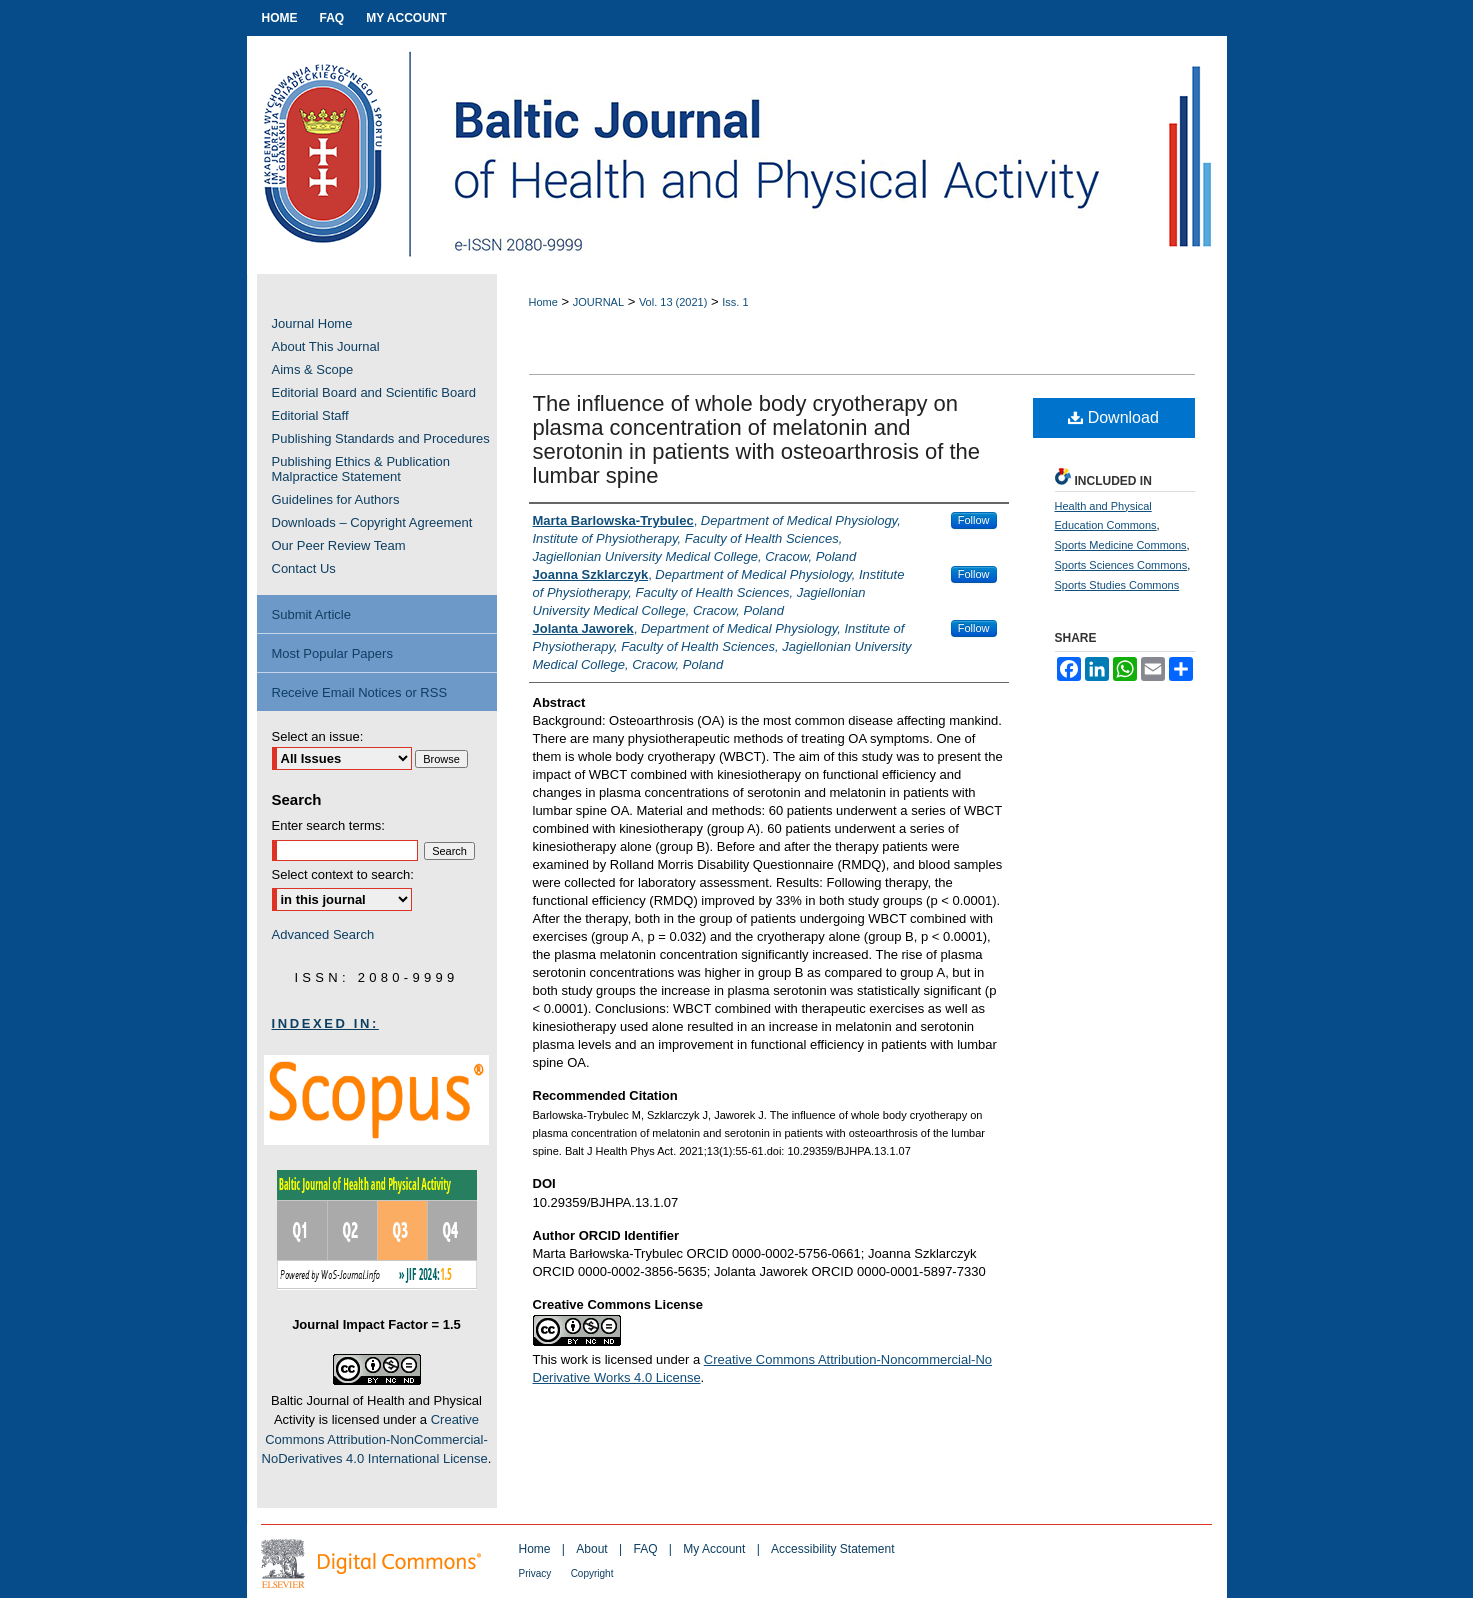 This screenshot has width=1473, height=1598. I want to click on Privacy, so click(535, 1573).